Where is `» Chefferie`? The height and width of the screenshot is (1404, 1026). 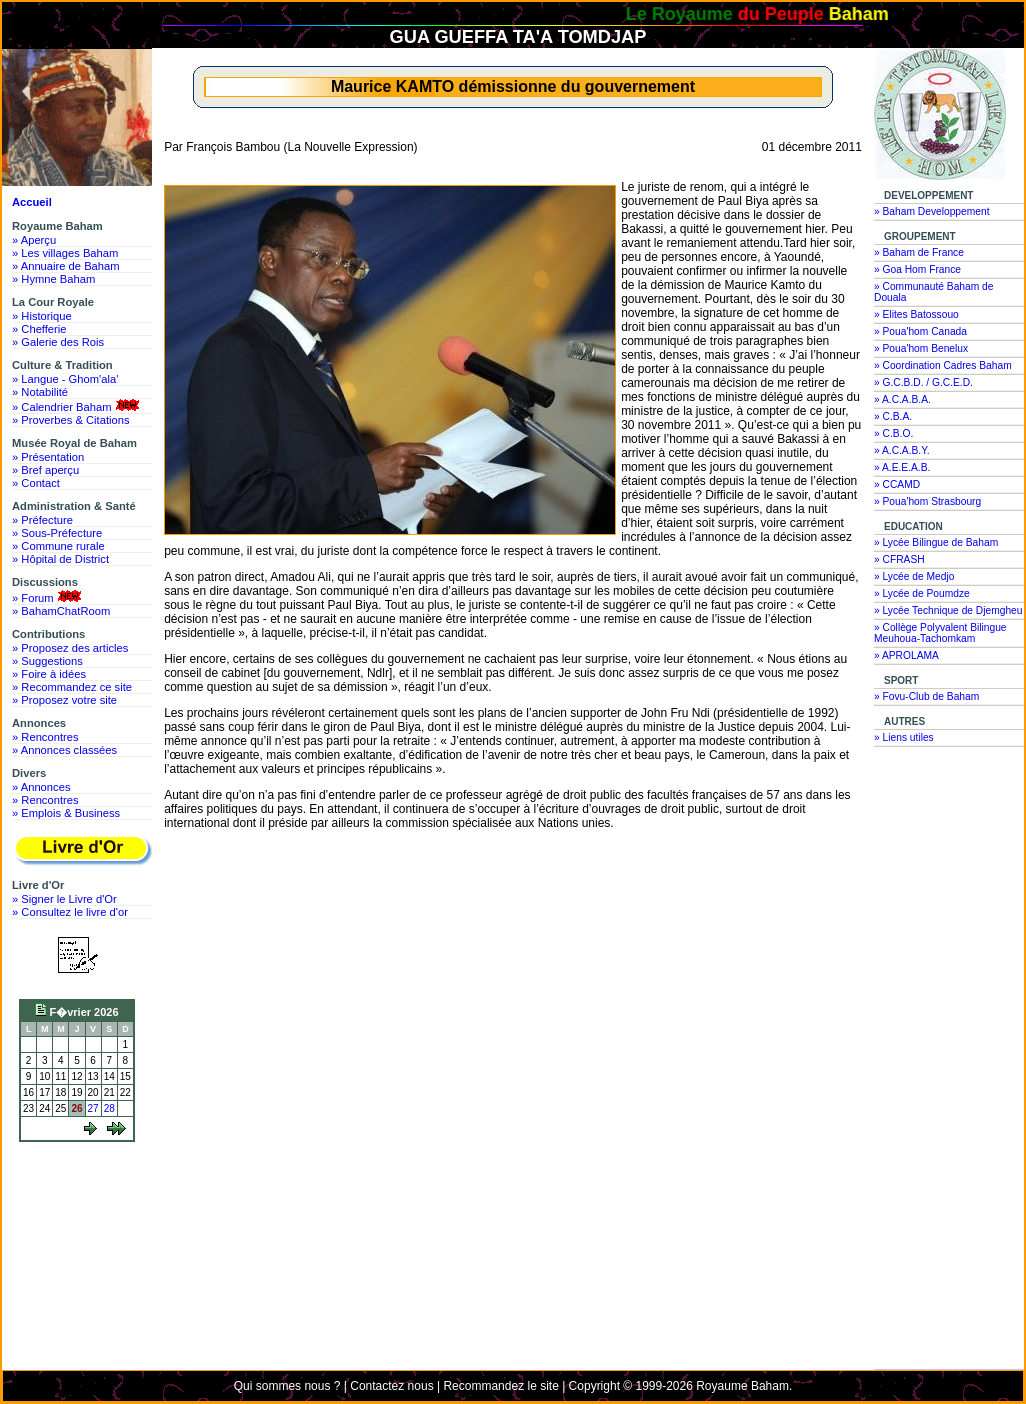
» Chefferie is located at coordinates (39, 329).